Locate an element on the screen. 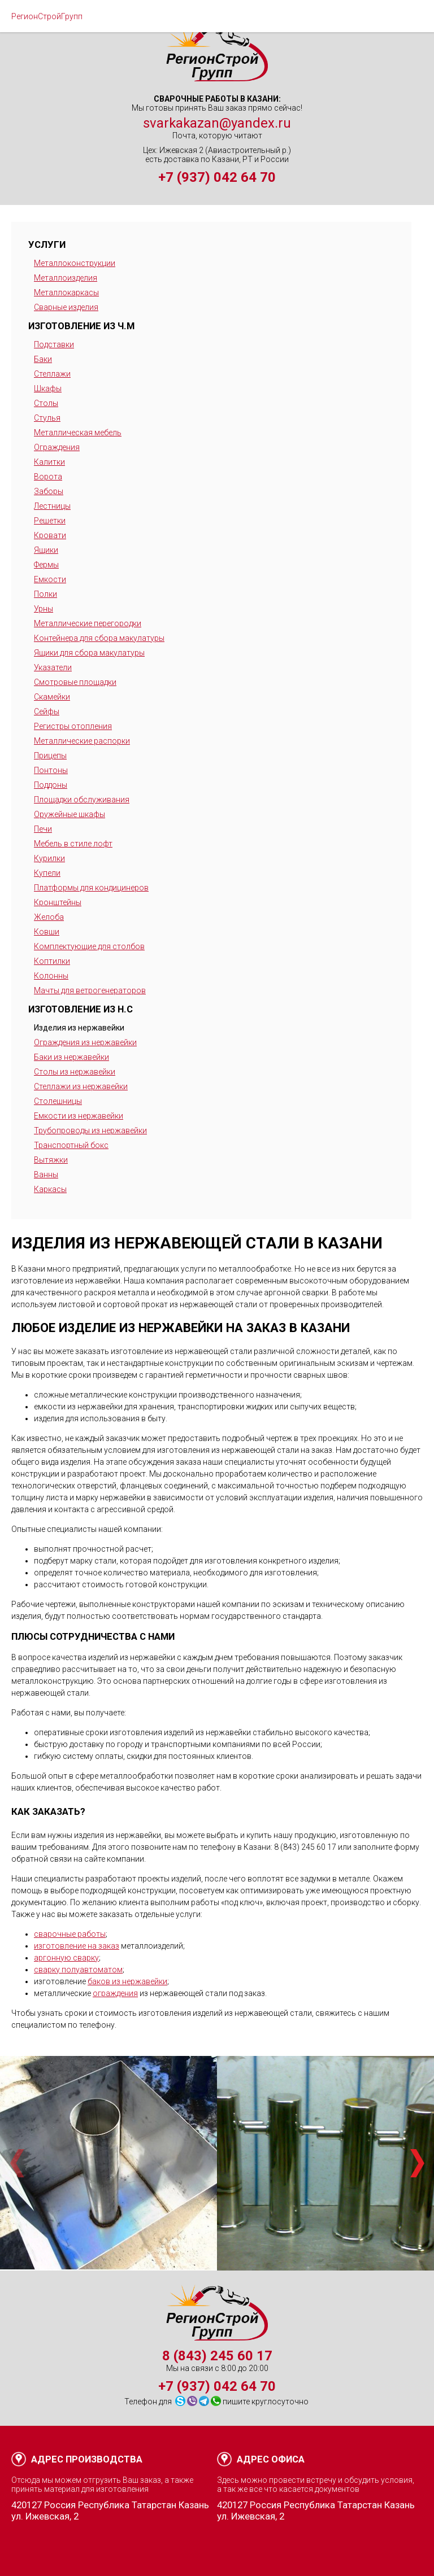 The width and height of the screenshot is (434, 2576). сварочные работы is located at coordinates (70, 1933).